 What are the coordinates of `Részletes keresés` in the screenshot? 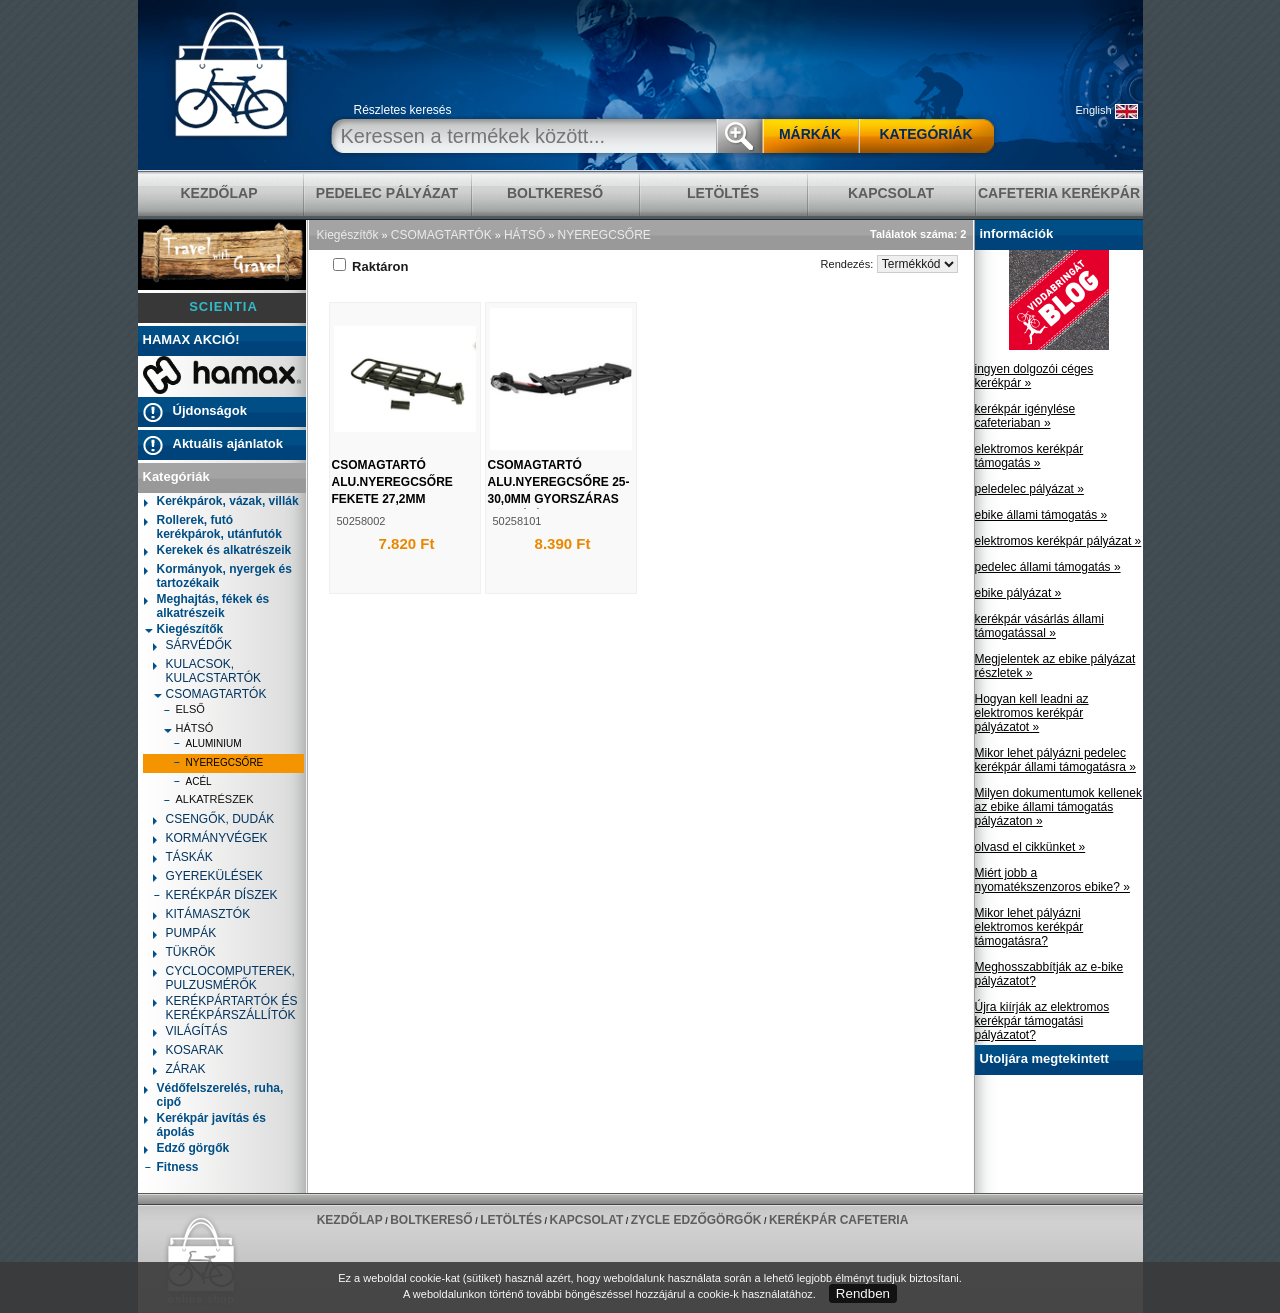 It's located at (403, 110).